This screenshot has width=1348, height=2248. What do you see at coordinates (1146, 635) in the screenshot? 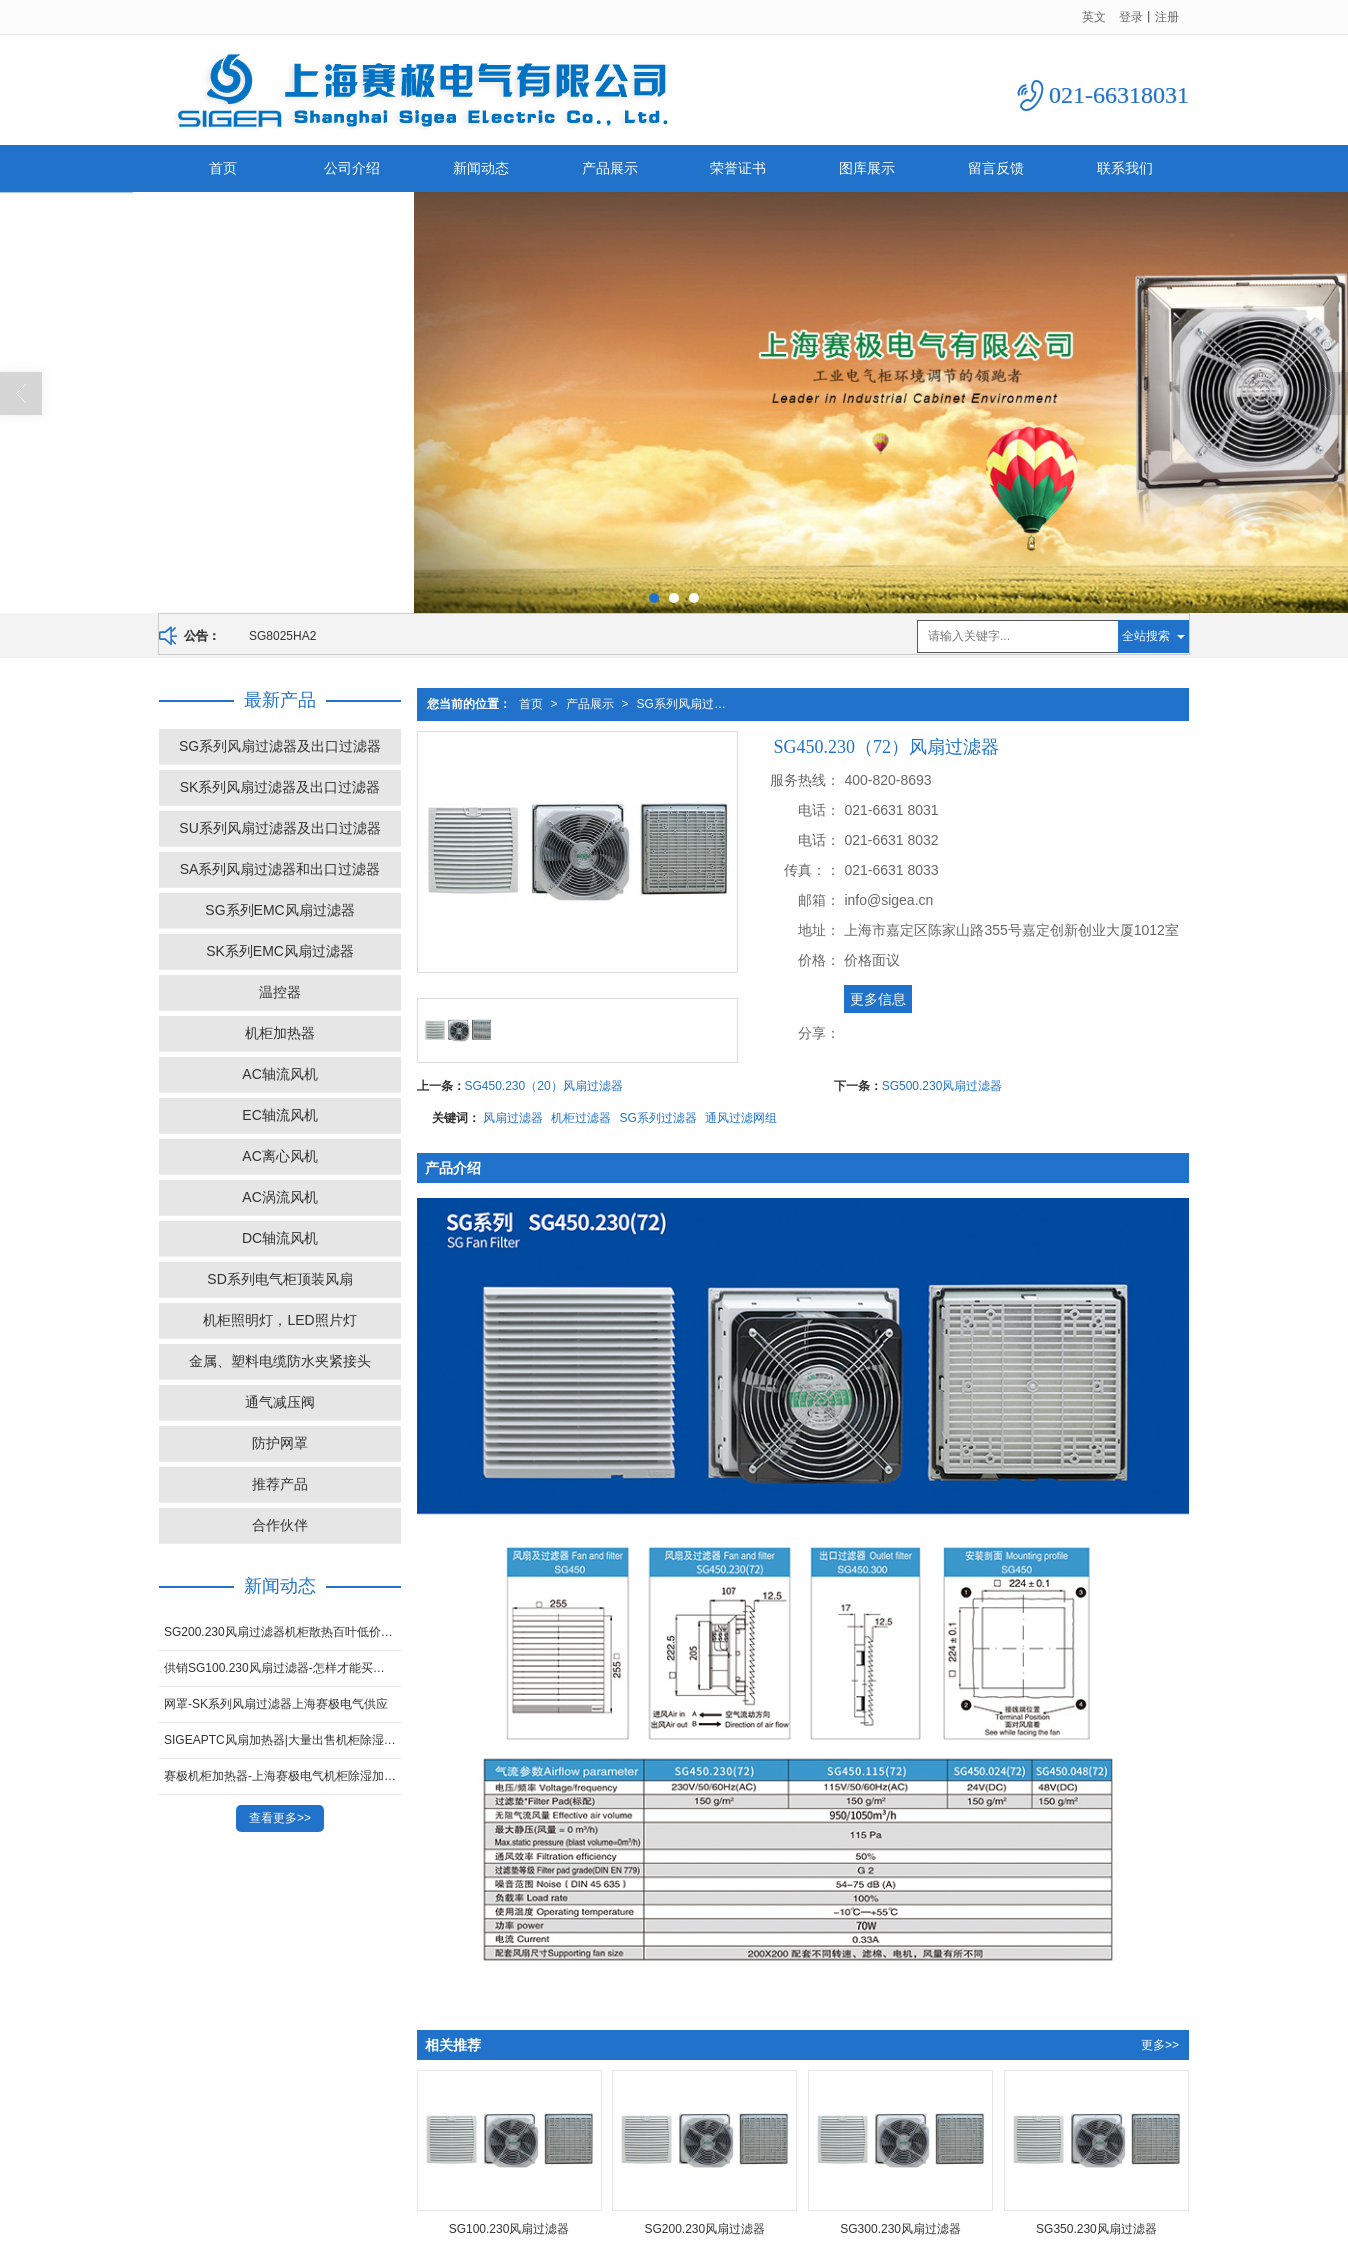
I see `全站搜索` at bounding box center [1146, 635].